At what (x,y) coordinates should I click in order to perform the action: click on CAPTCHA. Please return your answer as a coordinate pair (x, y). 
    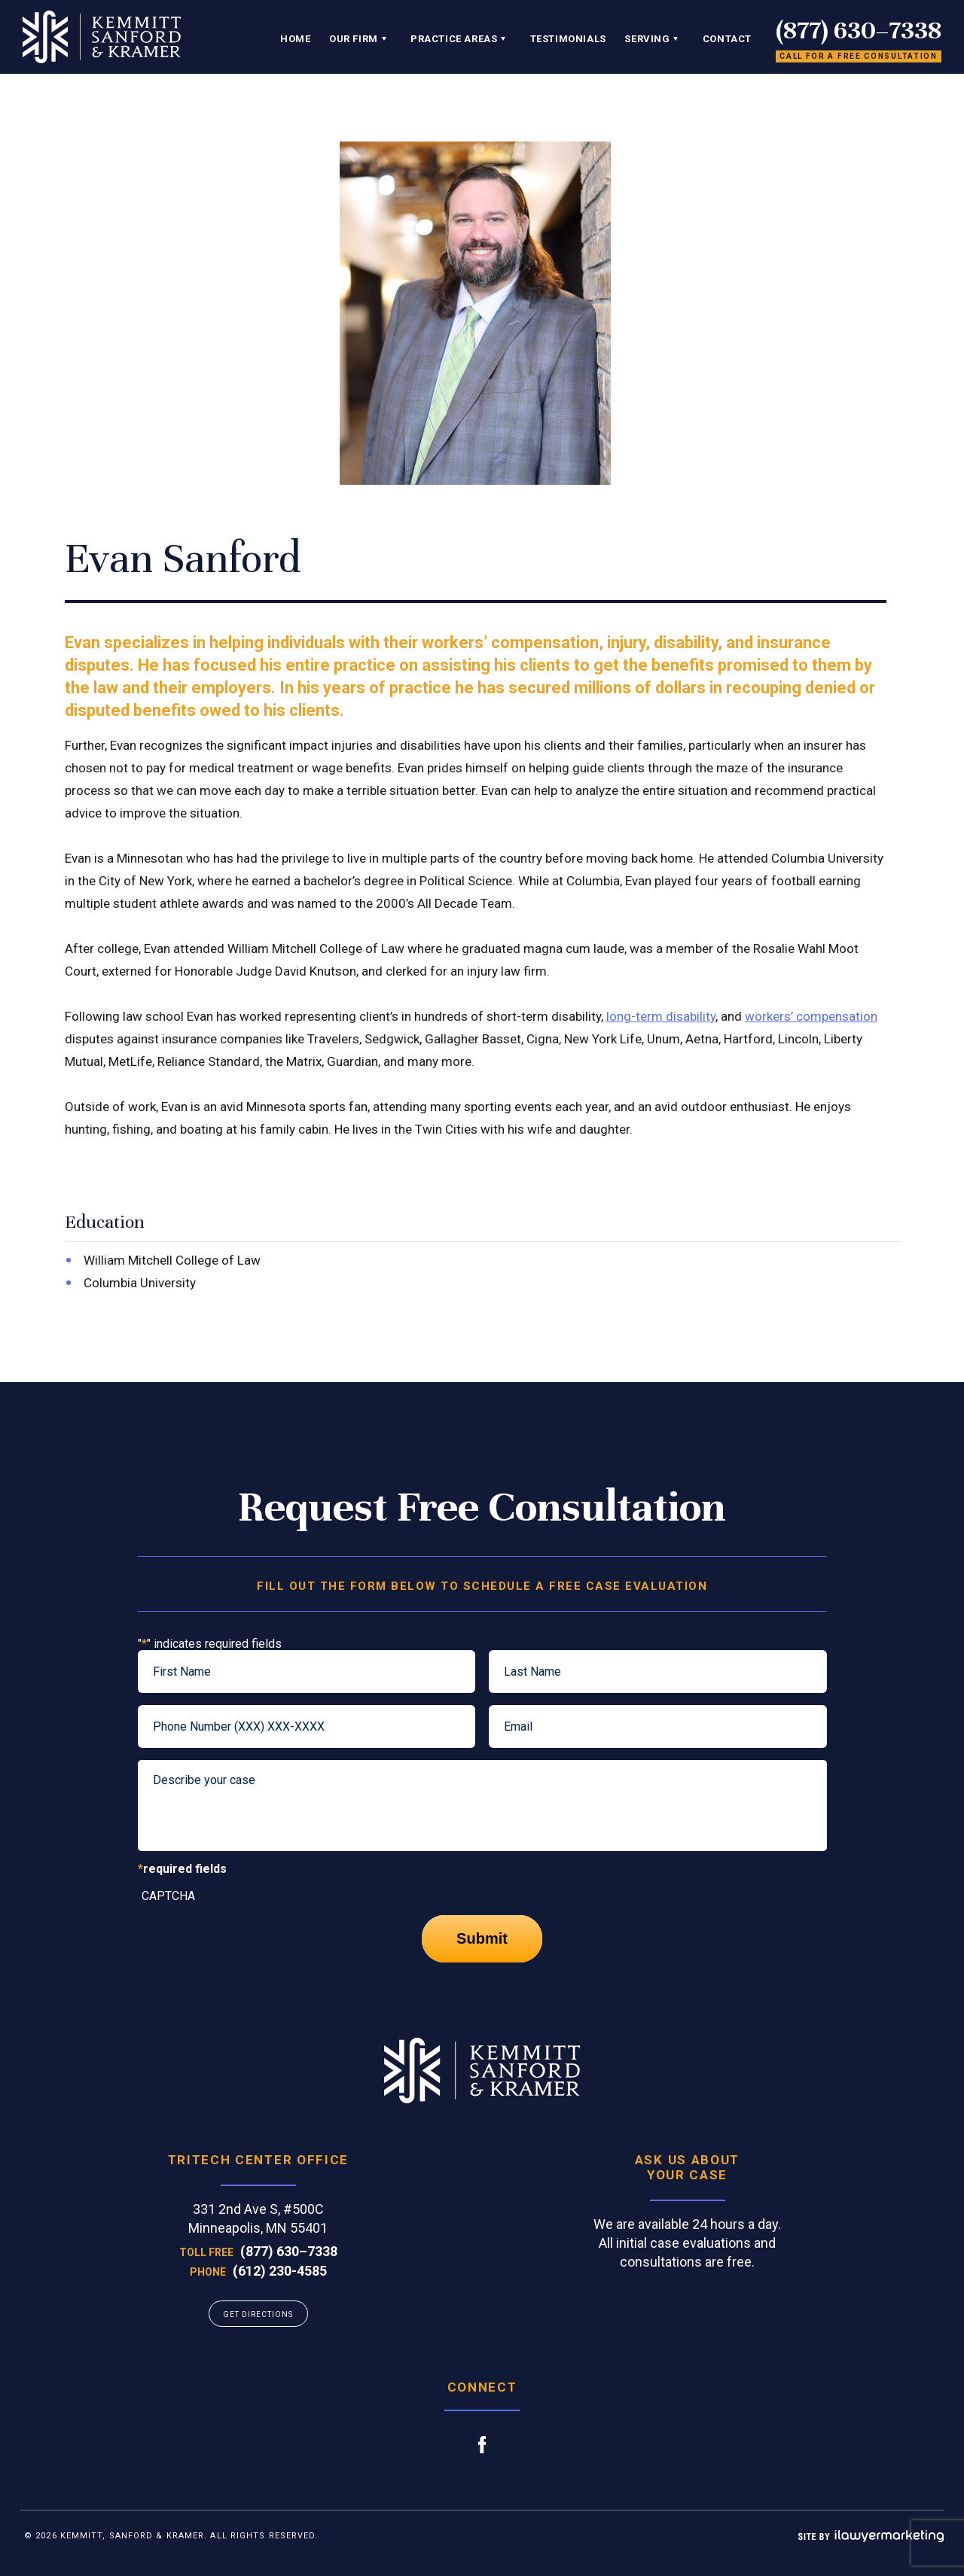
    Looking at the image, I should click on (168, 1896).